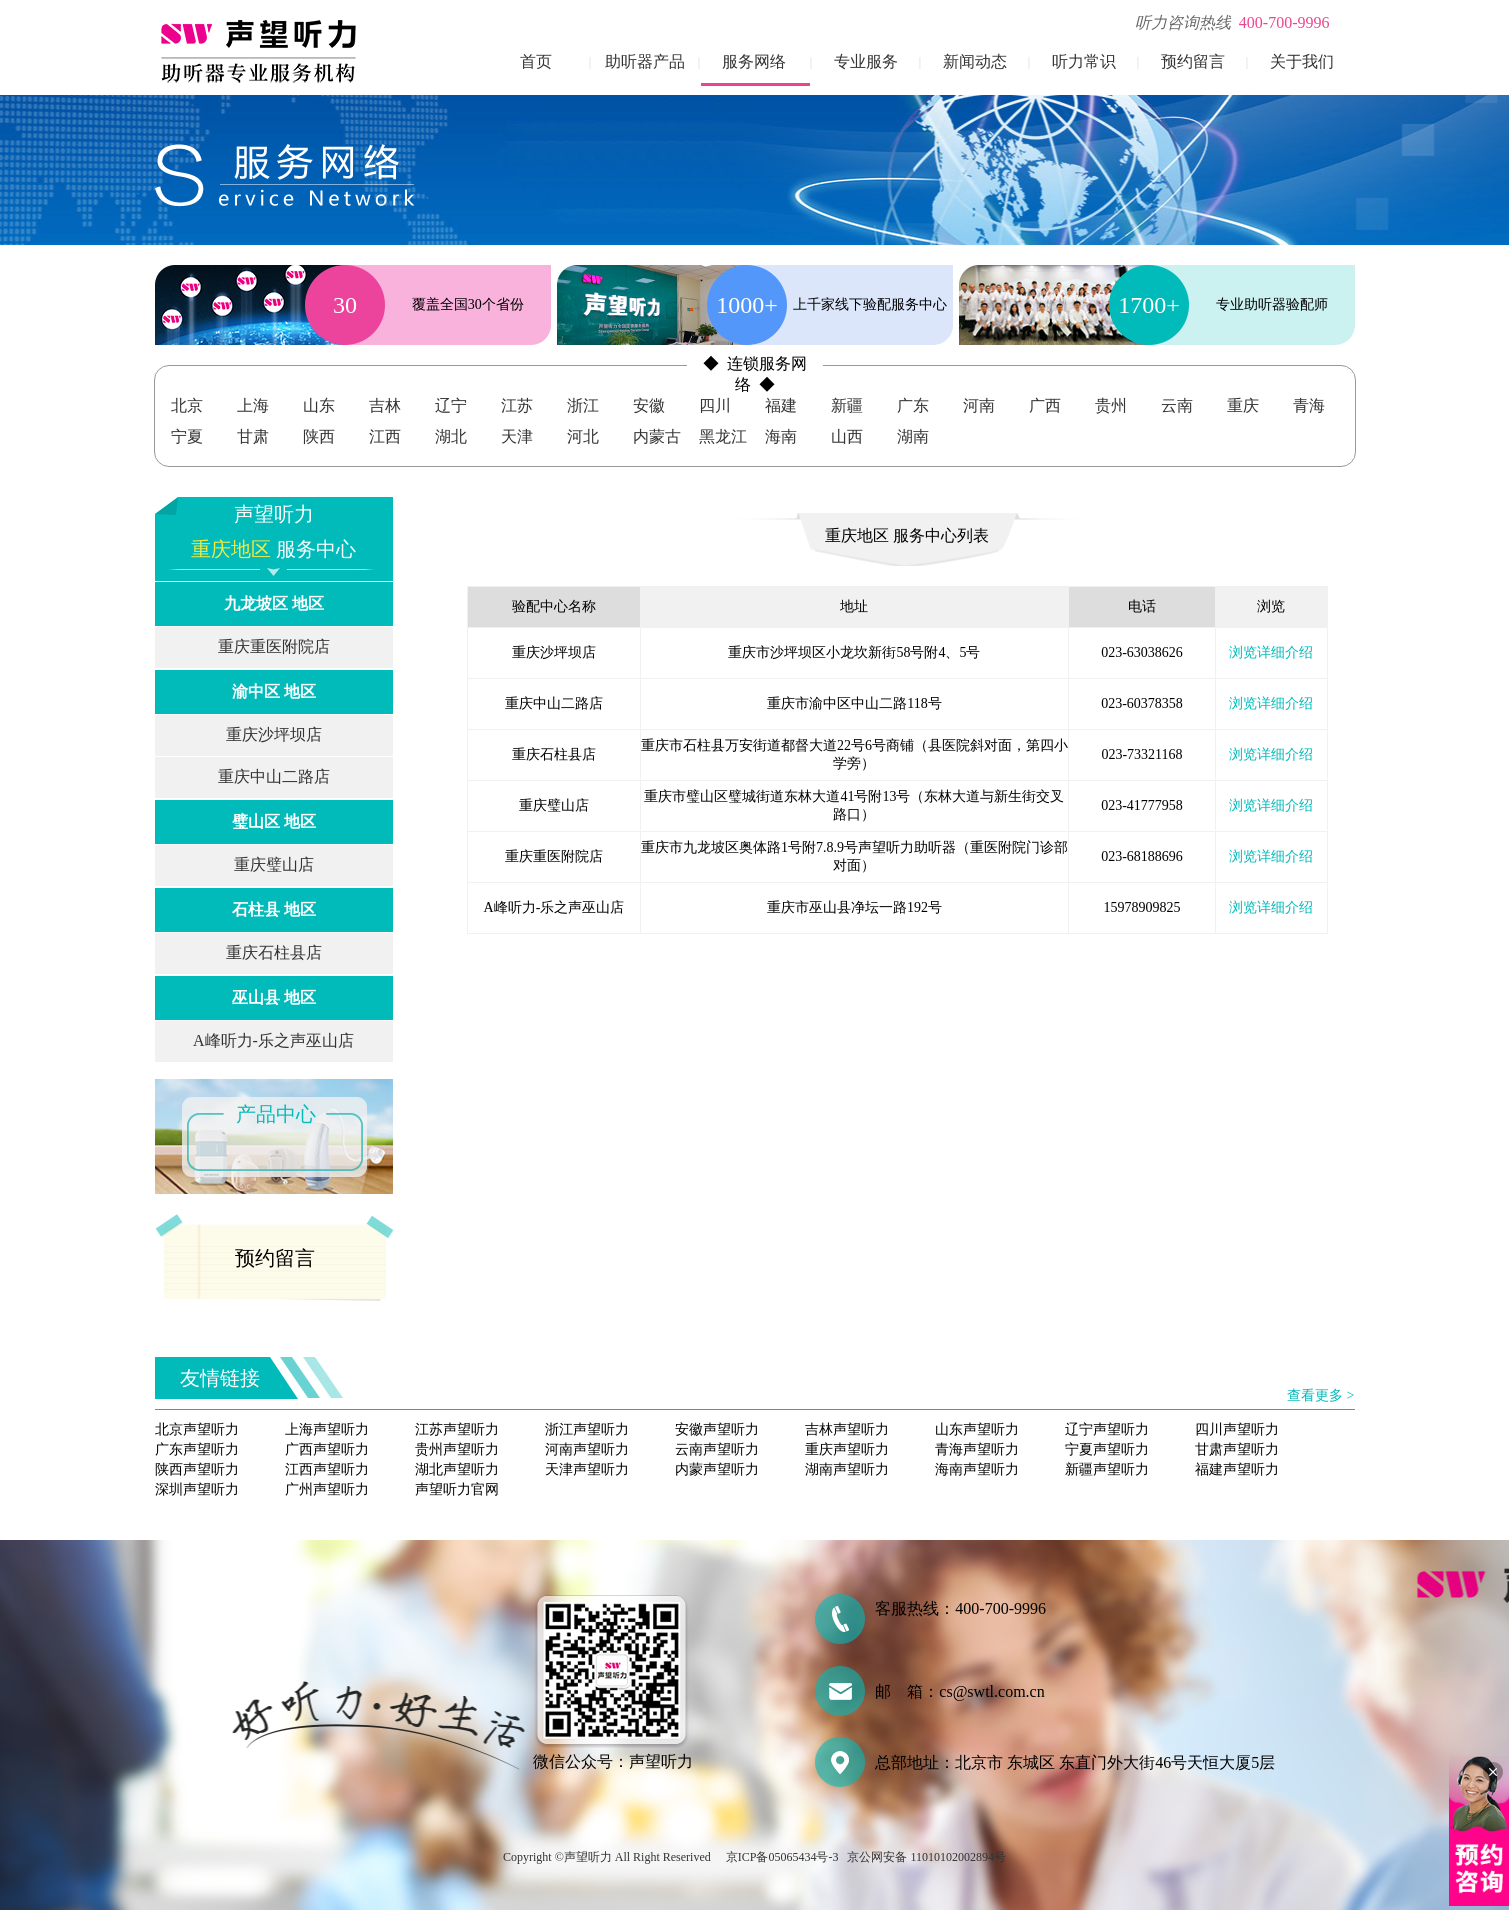 This screenshot has width=1509, height=1910. I want to click on 关于我们, so click(1302, 61).